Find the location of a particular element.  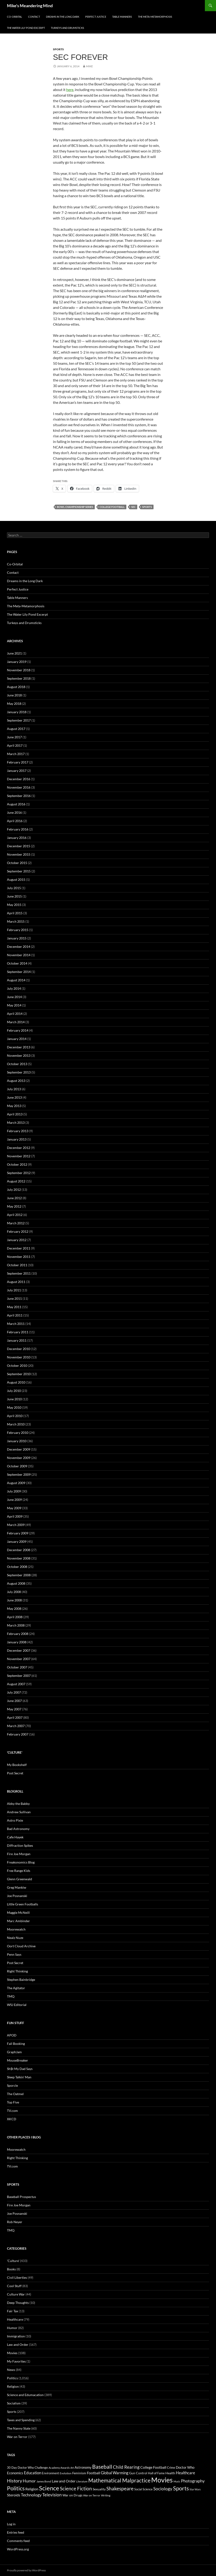

February 2016 is located at coordinates (17, 829).